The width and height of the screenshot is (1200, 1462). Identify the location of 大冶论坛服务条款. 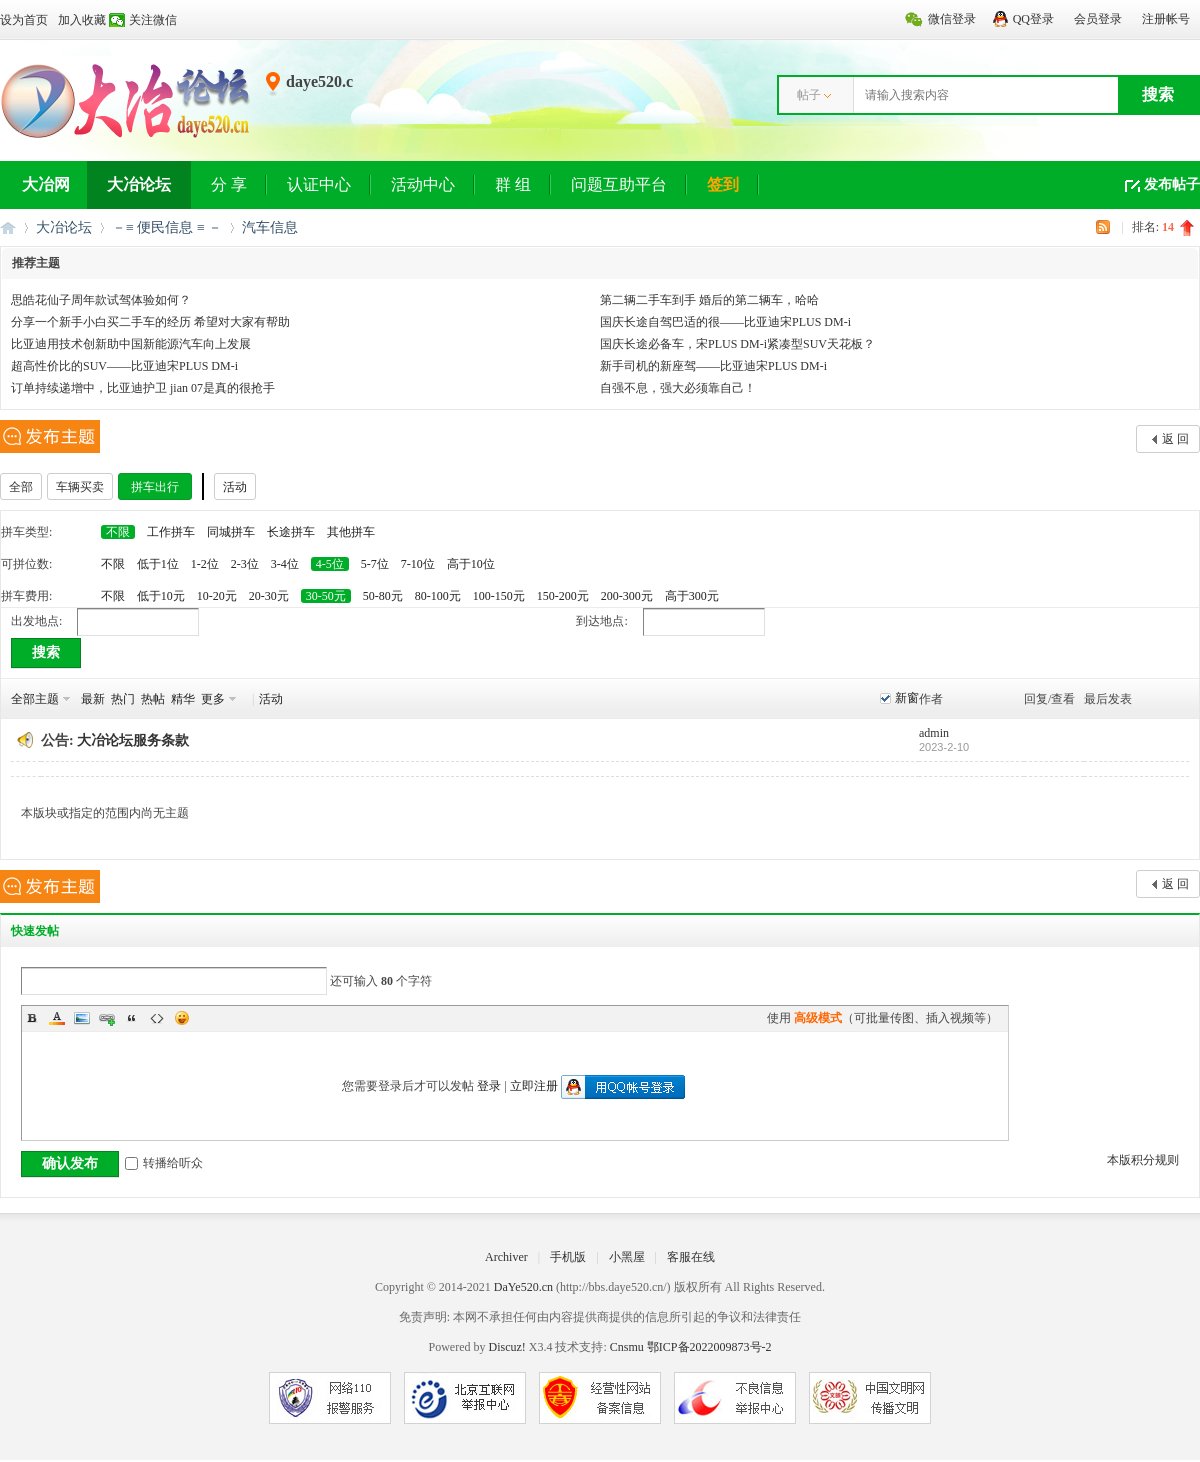
(133, 740).